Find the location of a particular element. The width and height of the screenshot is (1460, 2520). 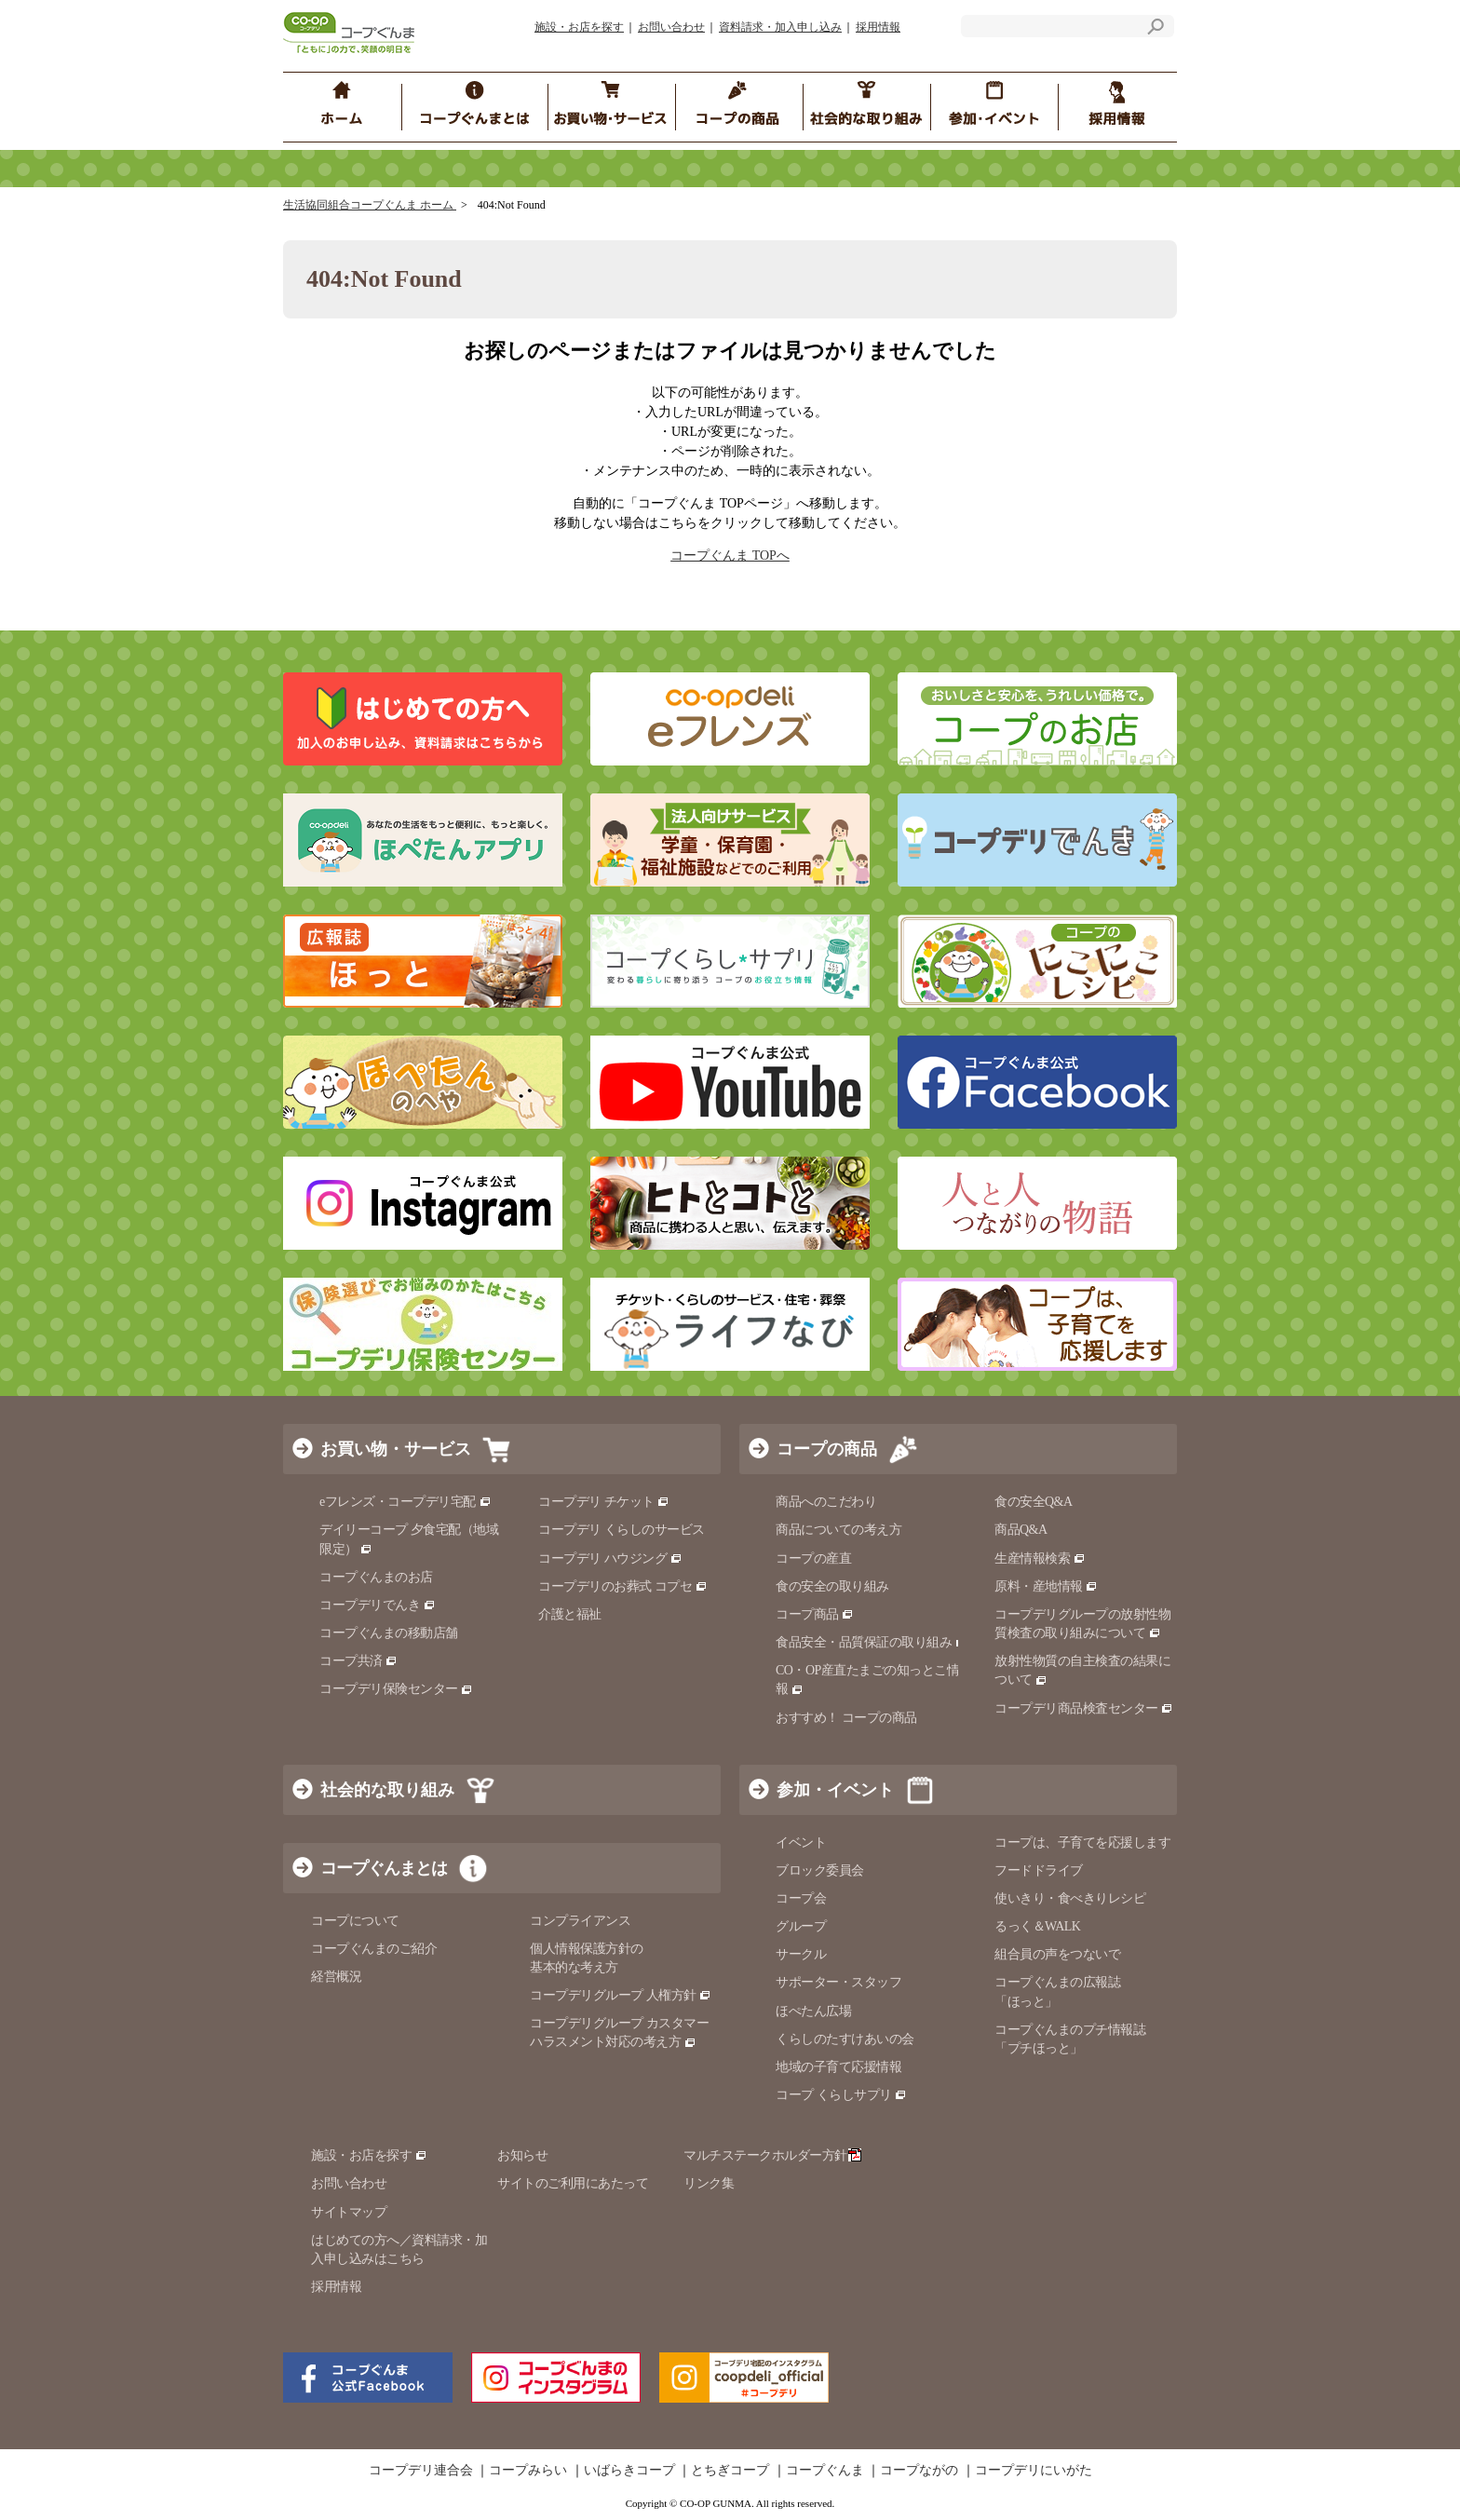

コープは、子育てを応援します is located at coordinates (1082, 1842).